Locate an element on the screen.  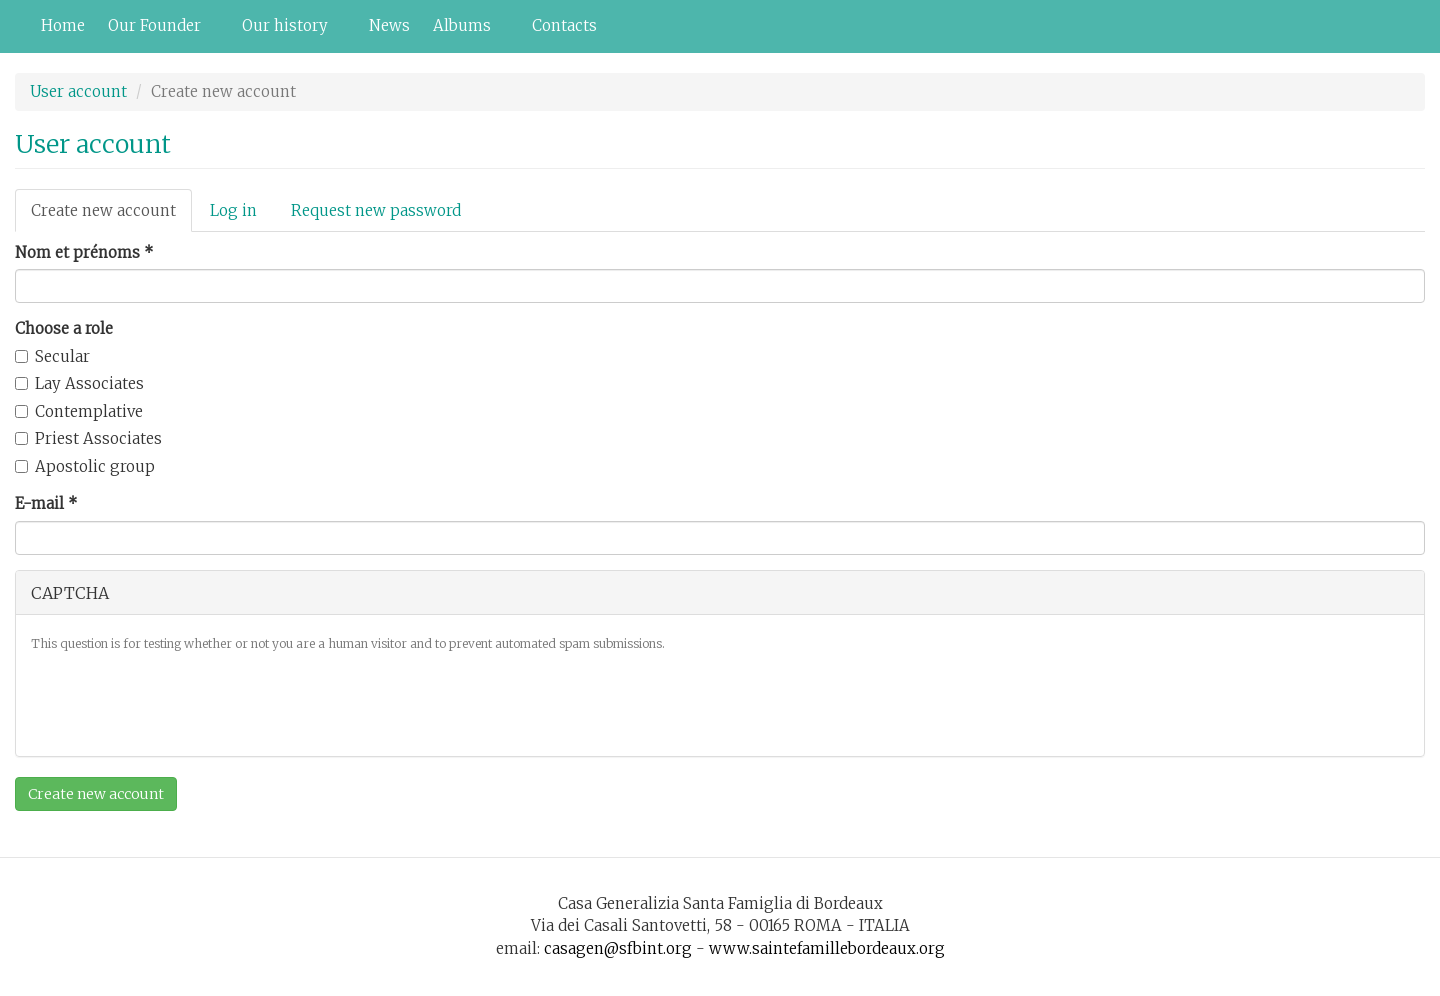
www.saintefamillebordeaux.org is located at coordinates (827, 948).